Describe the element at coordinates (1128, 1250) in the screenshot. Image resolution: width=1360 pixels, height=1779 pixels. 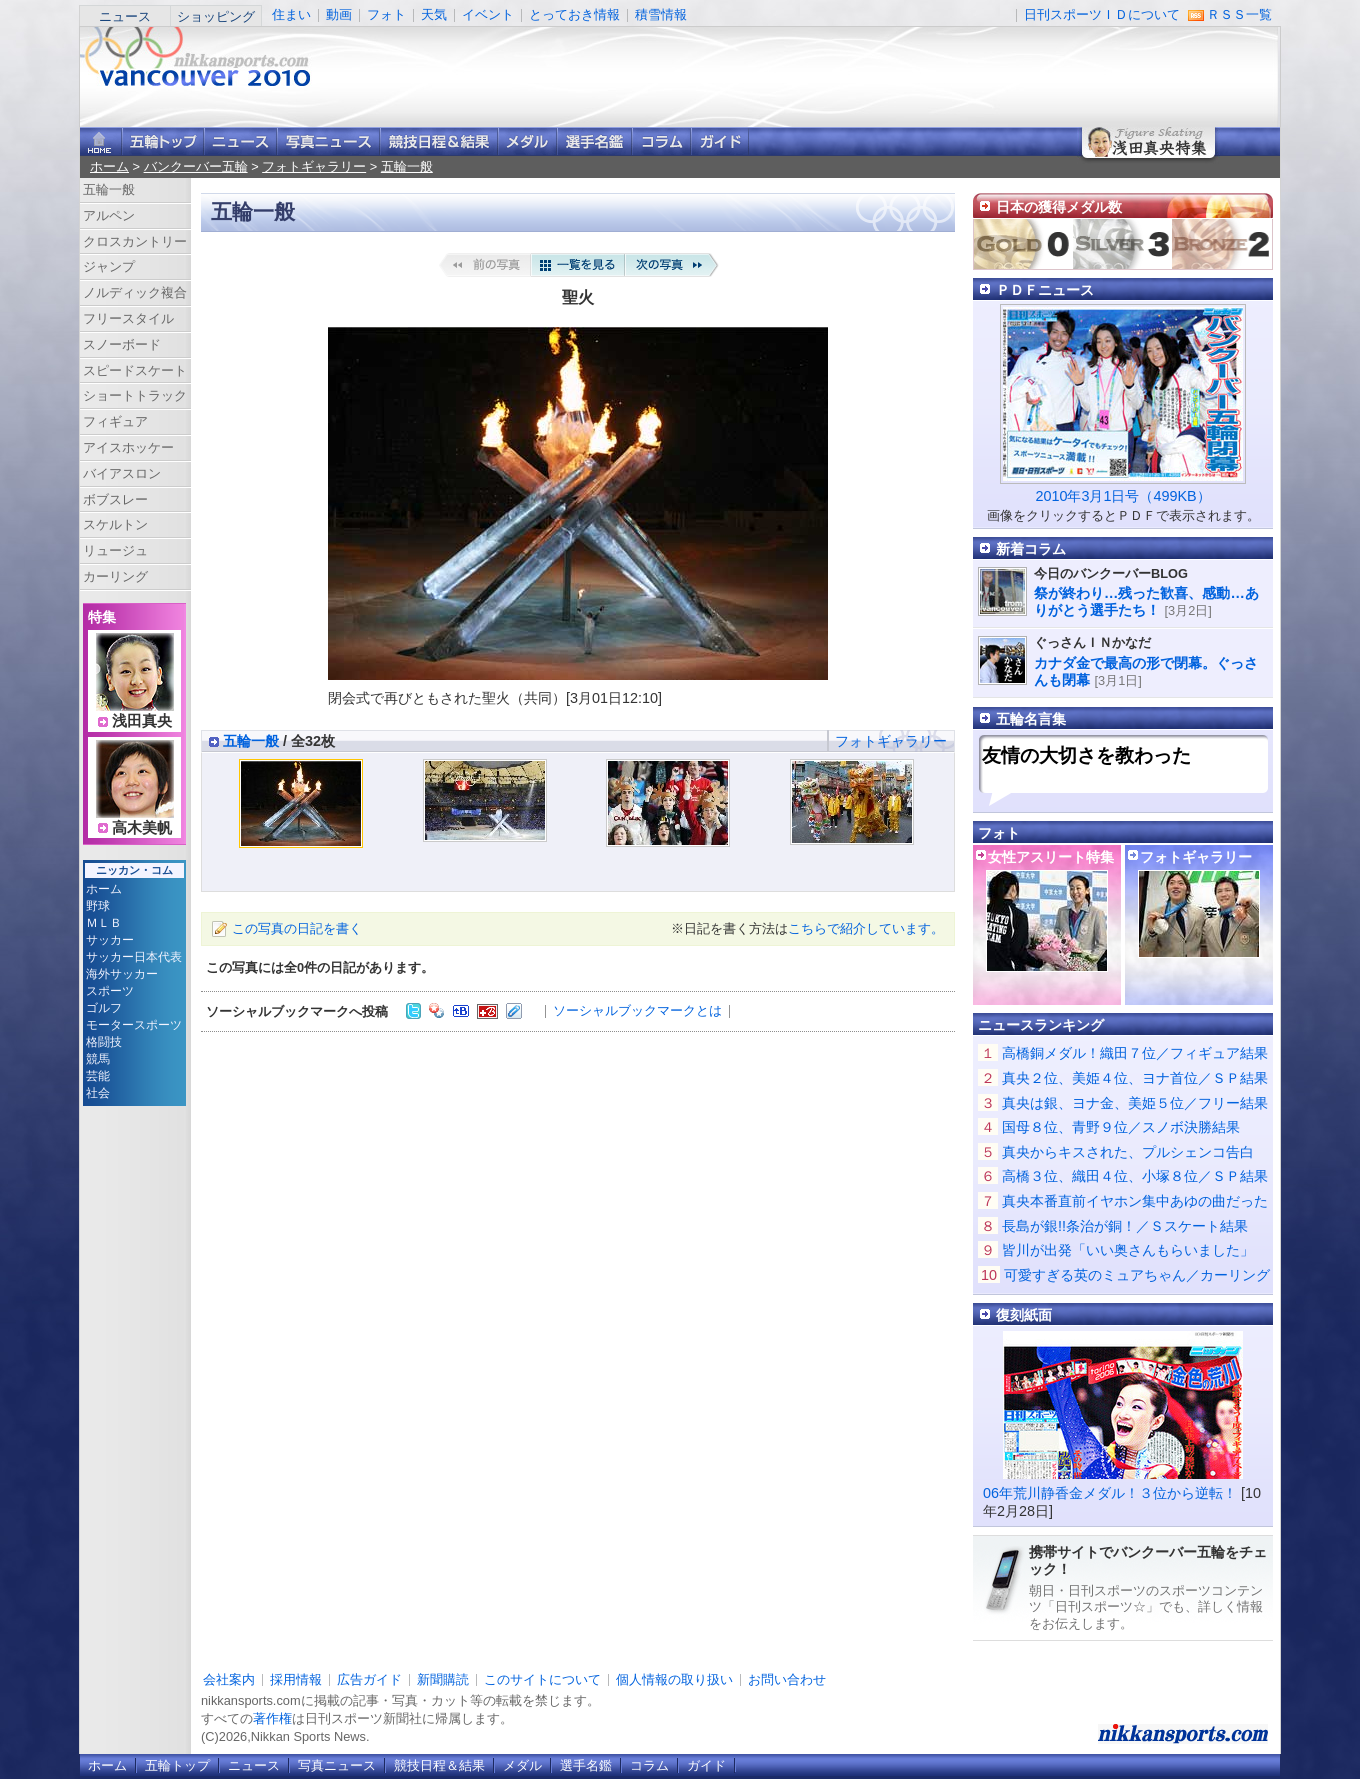
I see `皆川が出発「いい奥さんもらいました」` at that location.